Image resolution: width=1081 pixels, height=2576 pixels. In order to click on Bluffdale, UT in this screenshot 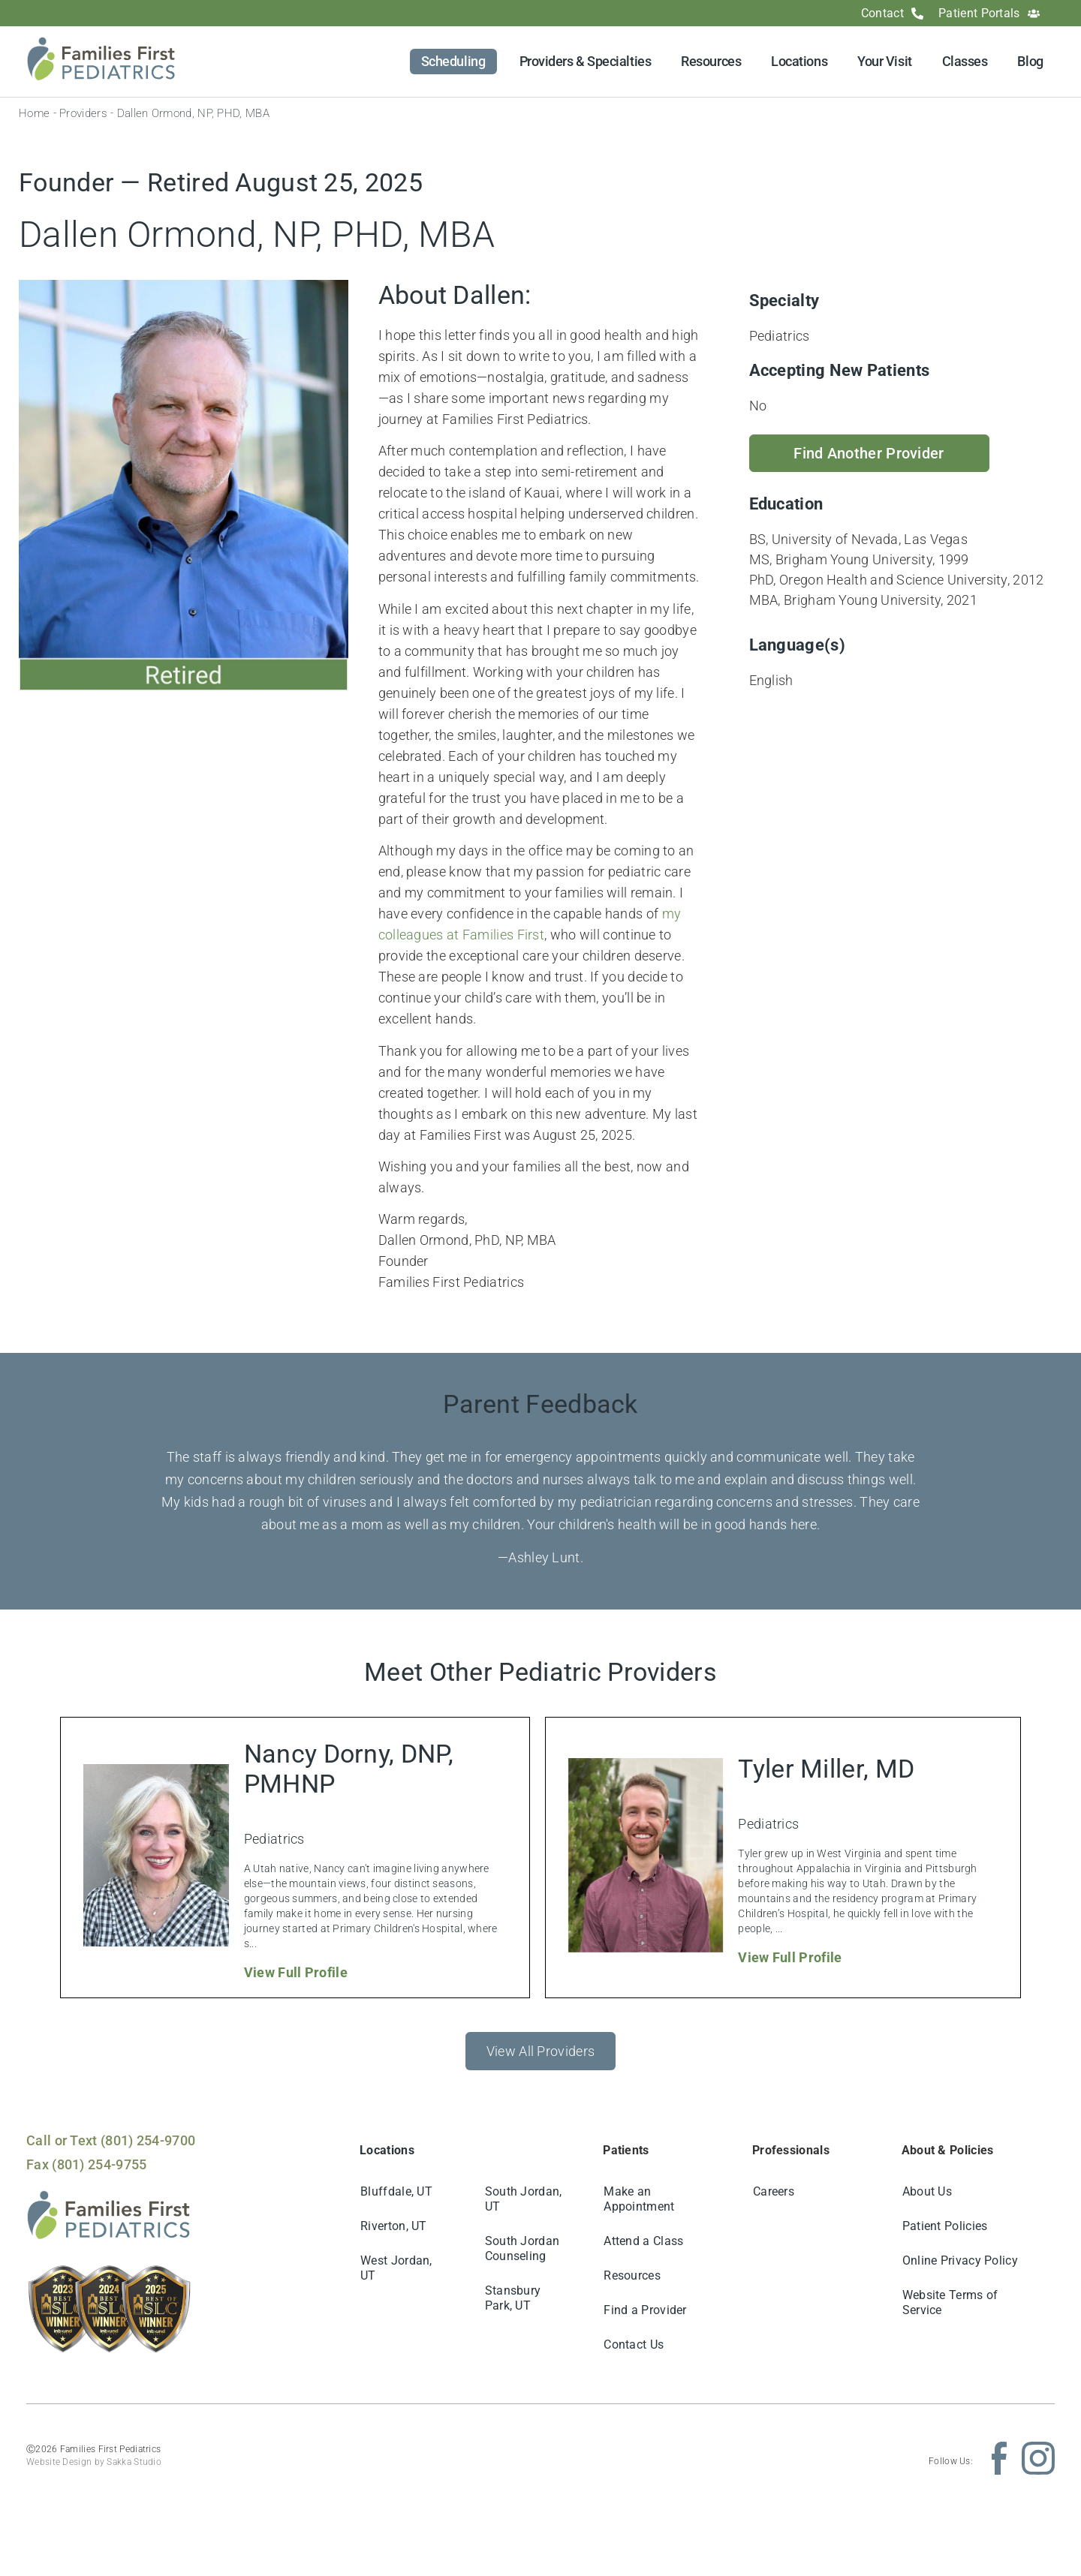, I will do `click(396, 2191)`.